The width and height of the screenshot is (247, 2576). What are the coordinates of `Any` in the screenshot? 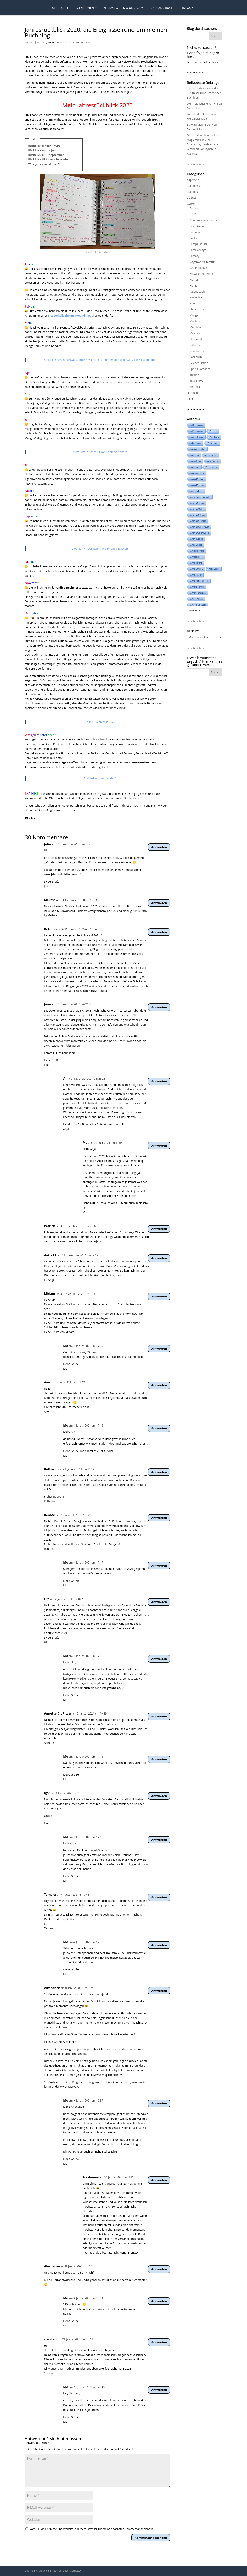 It's located at (47, 1382).